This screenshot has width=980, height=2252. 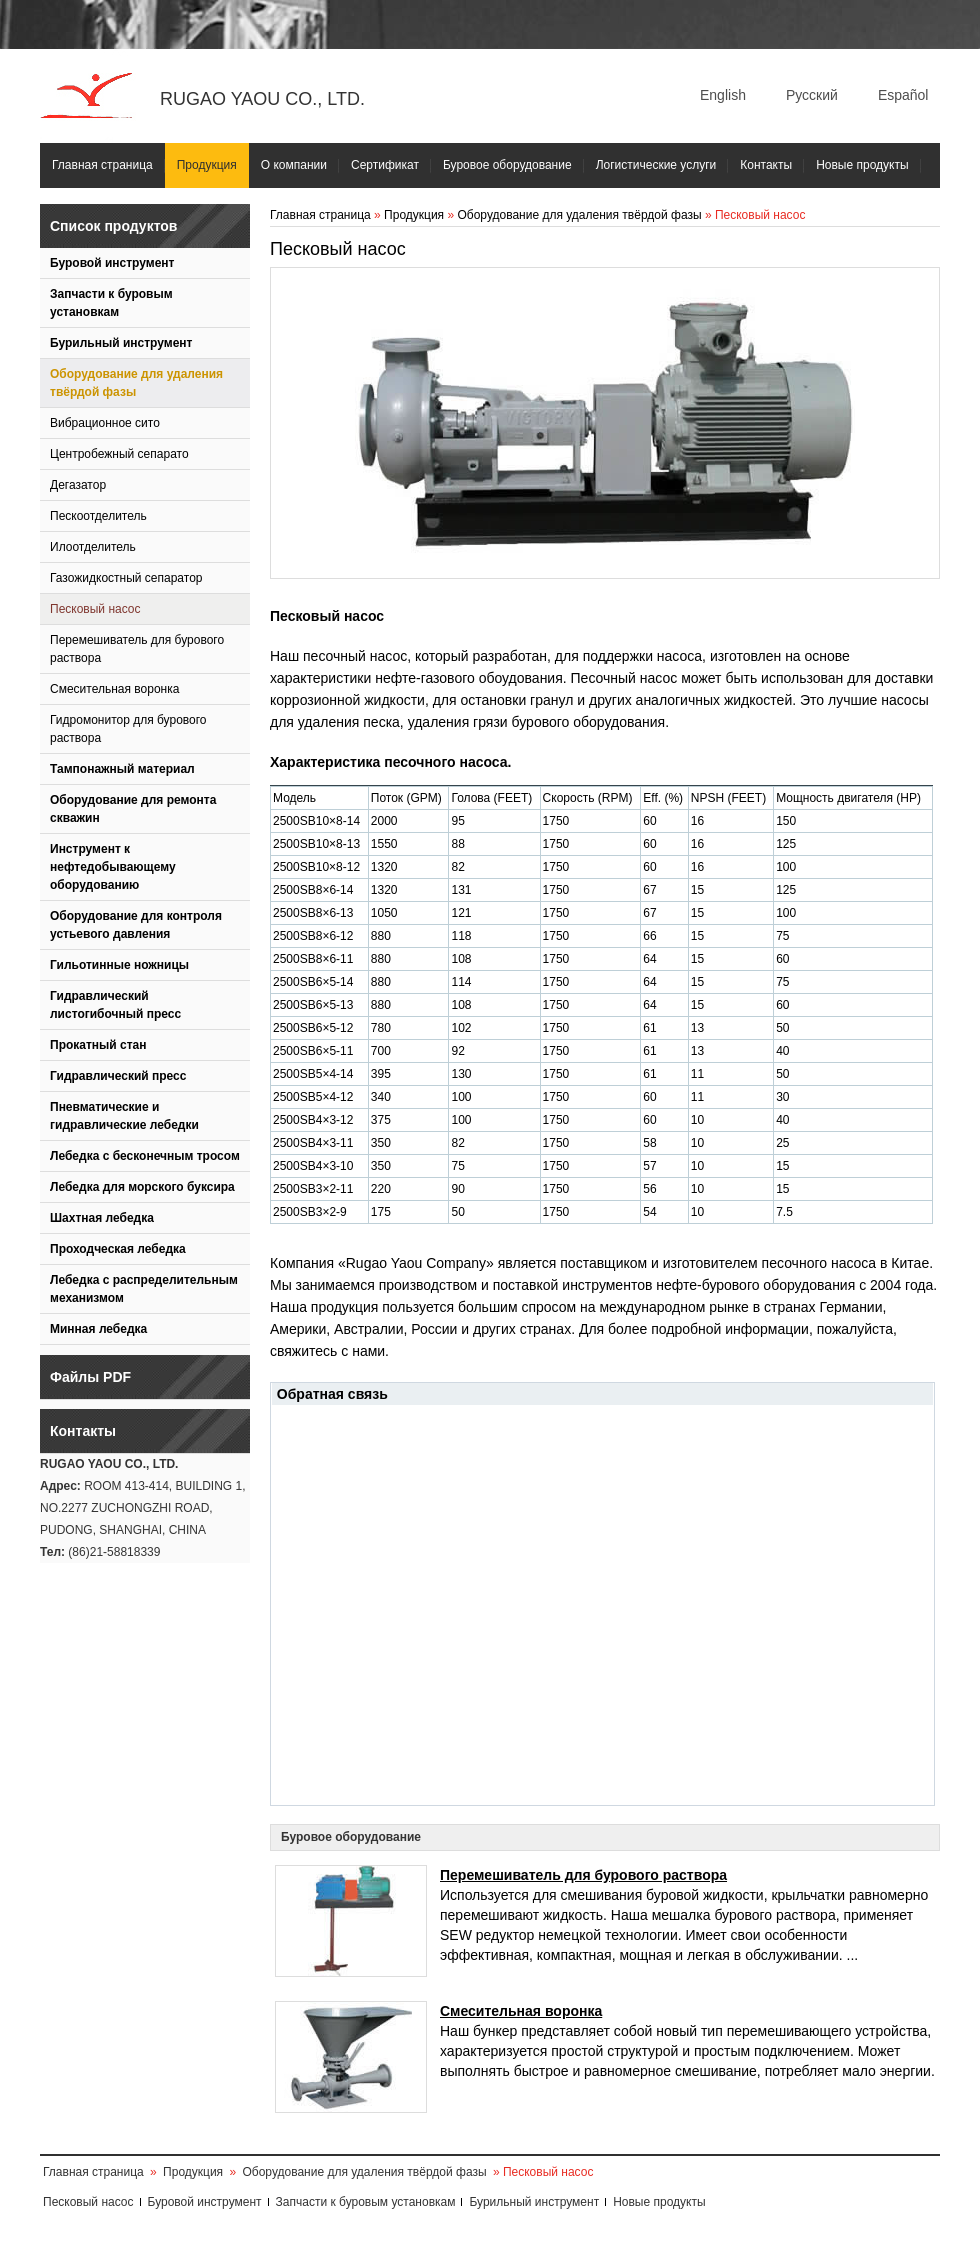 What do you see at coordinates (385, 165) in the screenshot?
I see `Сертификат` at bounding box center [385, 165].